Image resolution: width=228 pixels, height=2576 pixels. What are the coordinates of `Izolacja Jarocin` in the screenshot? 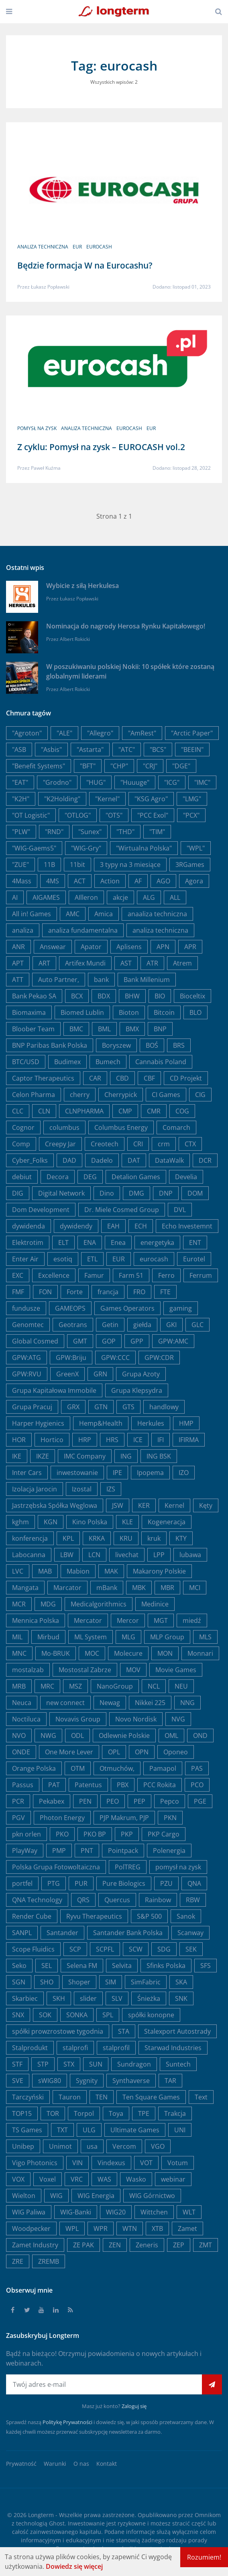 It's located at (34, 1489).